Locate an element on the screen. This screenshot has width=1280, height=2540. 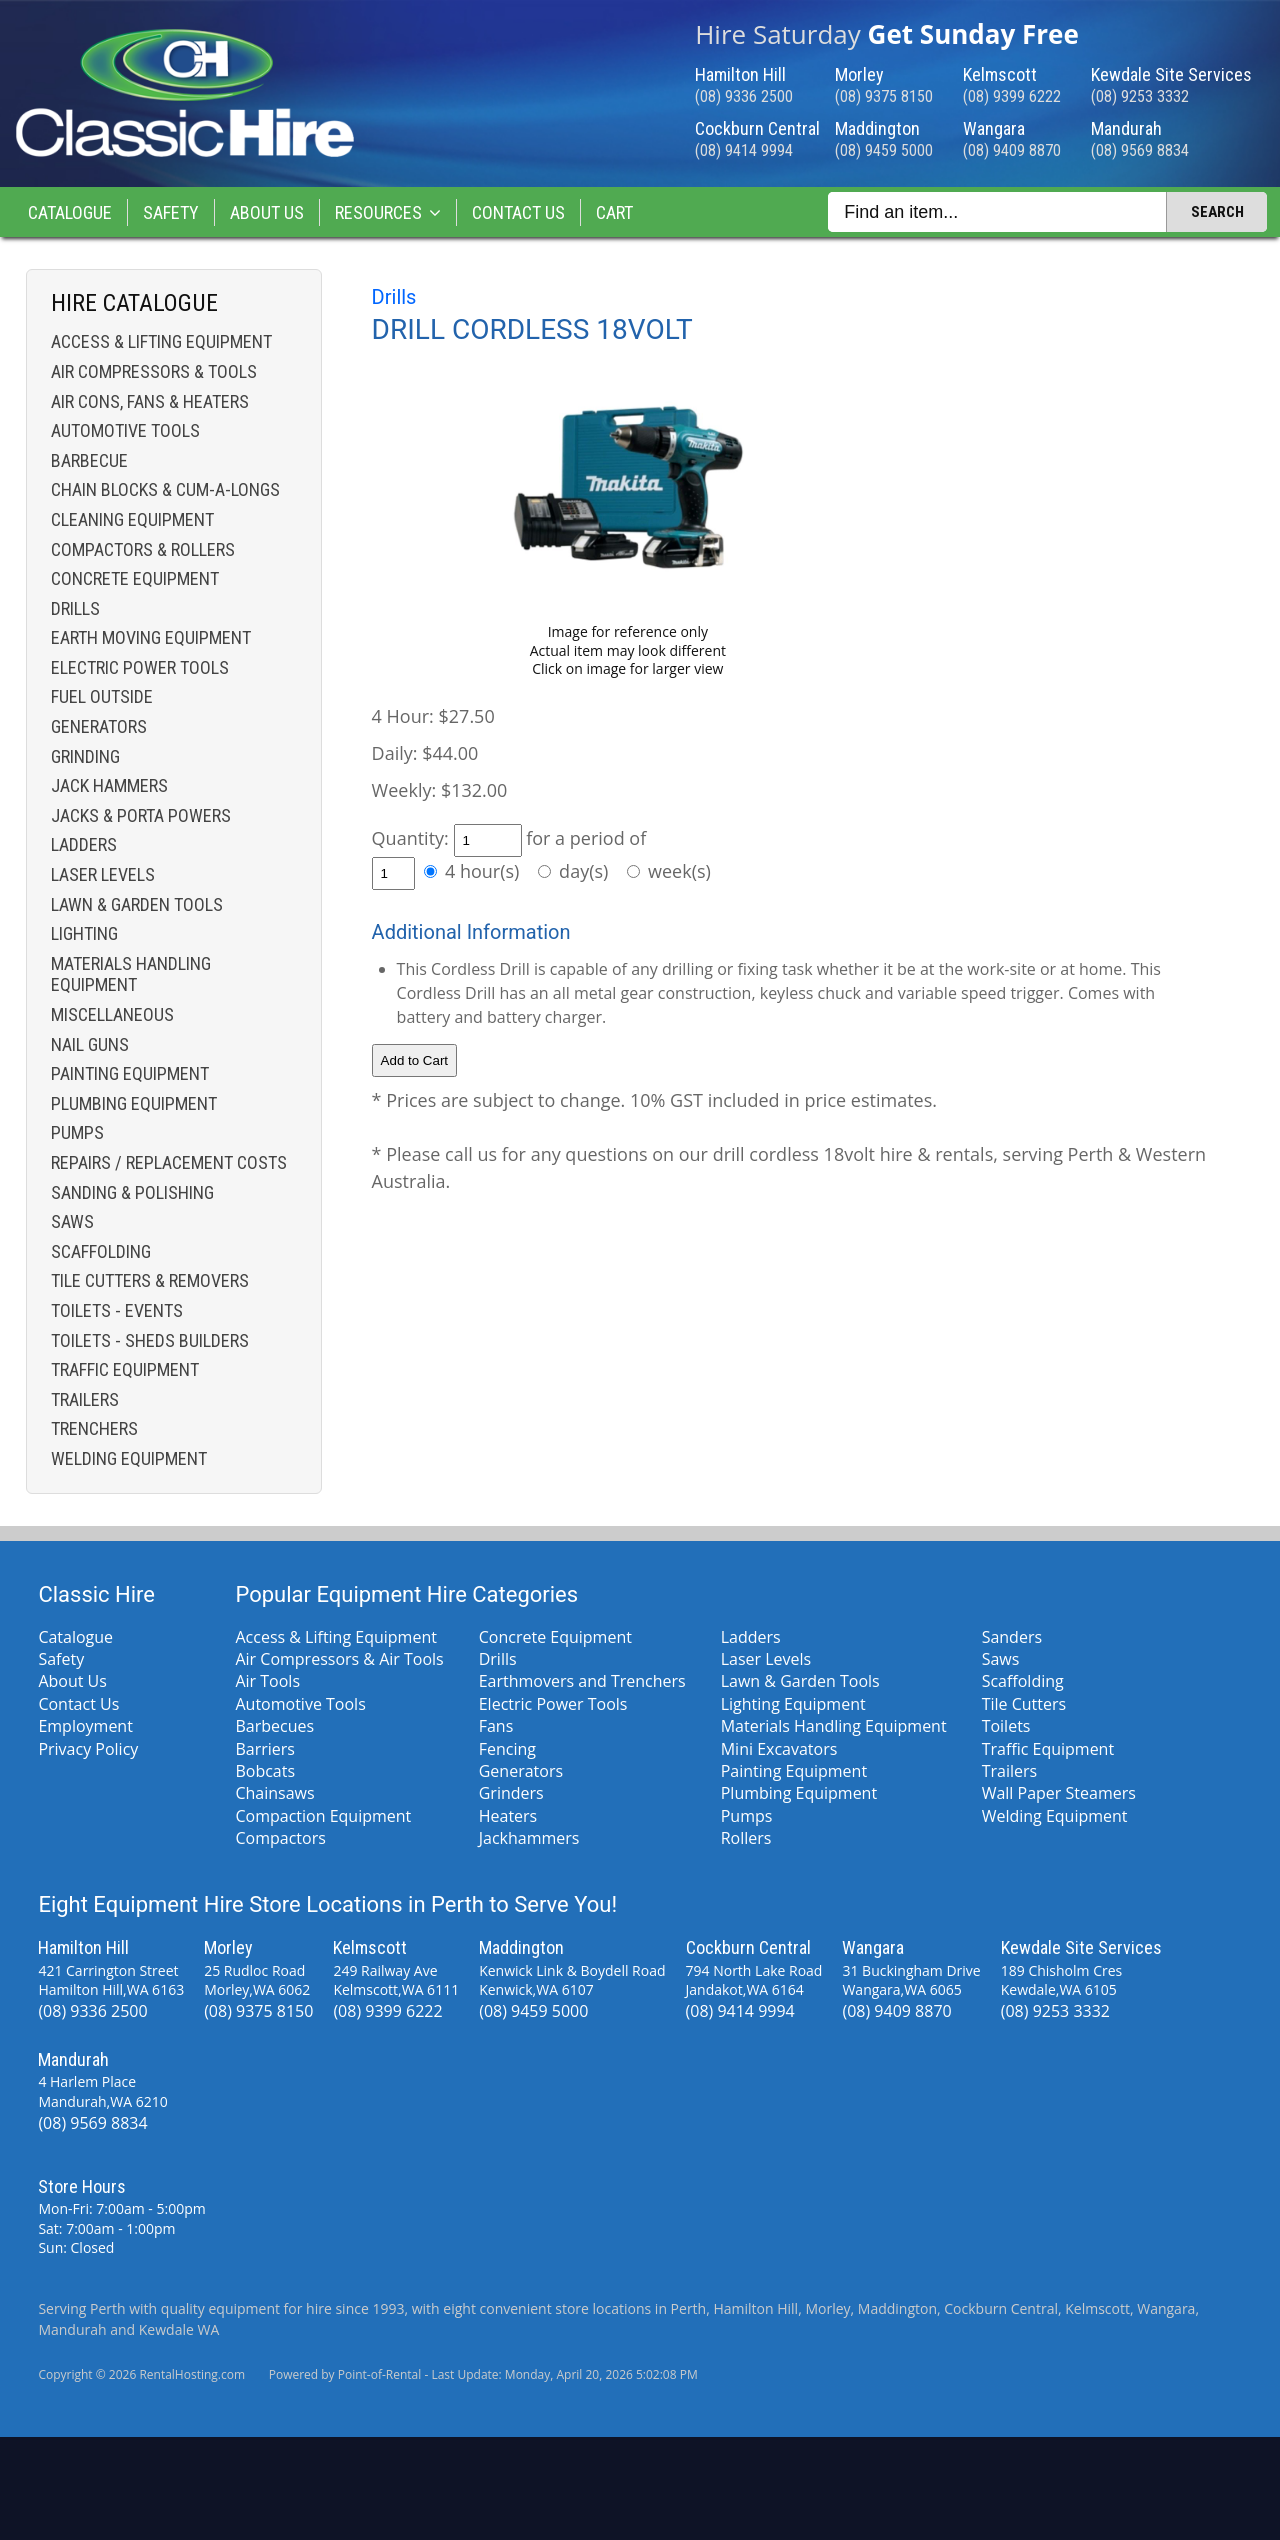
Generators is located at coordinates (99, 726).